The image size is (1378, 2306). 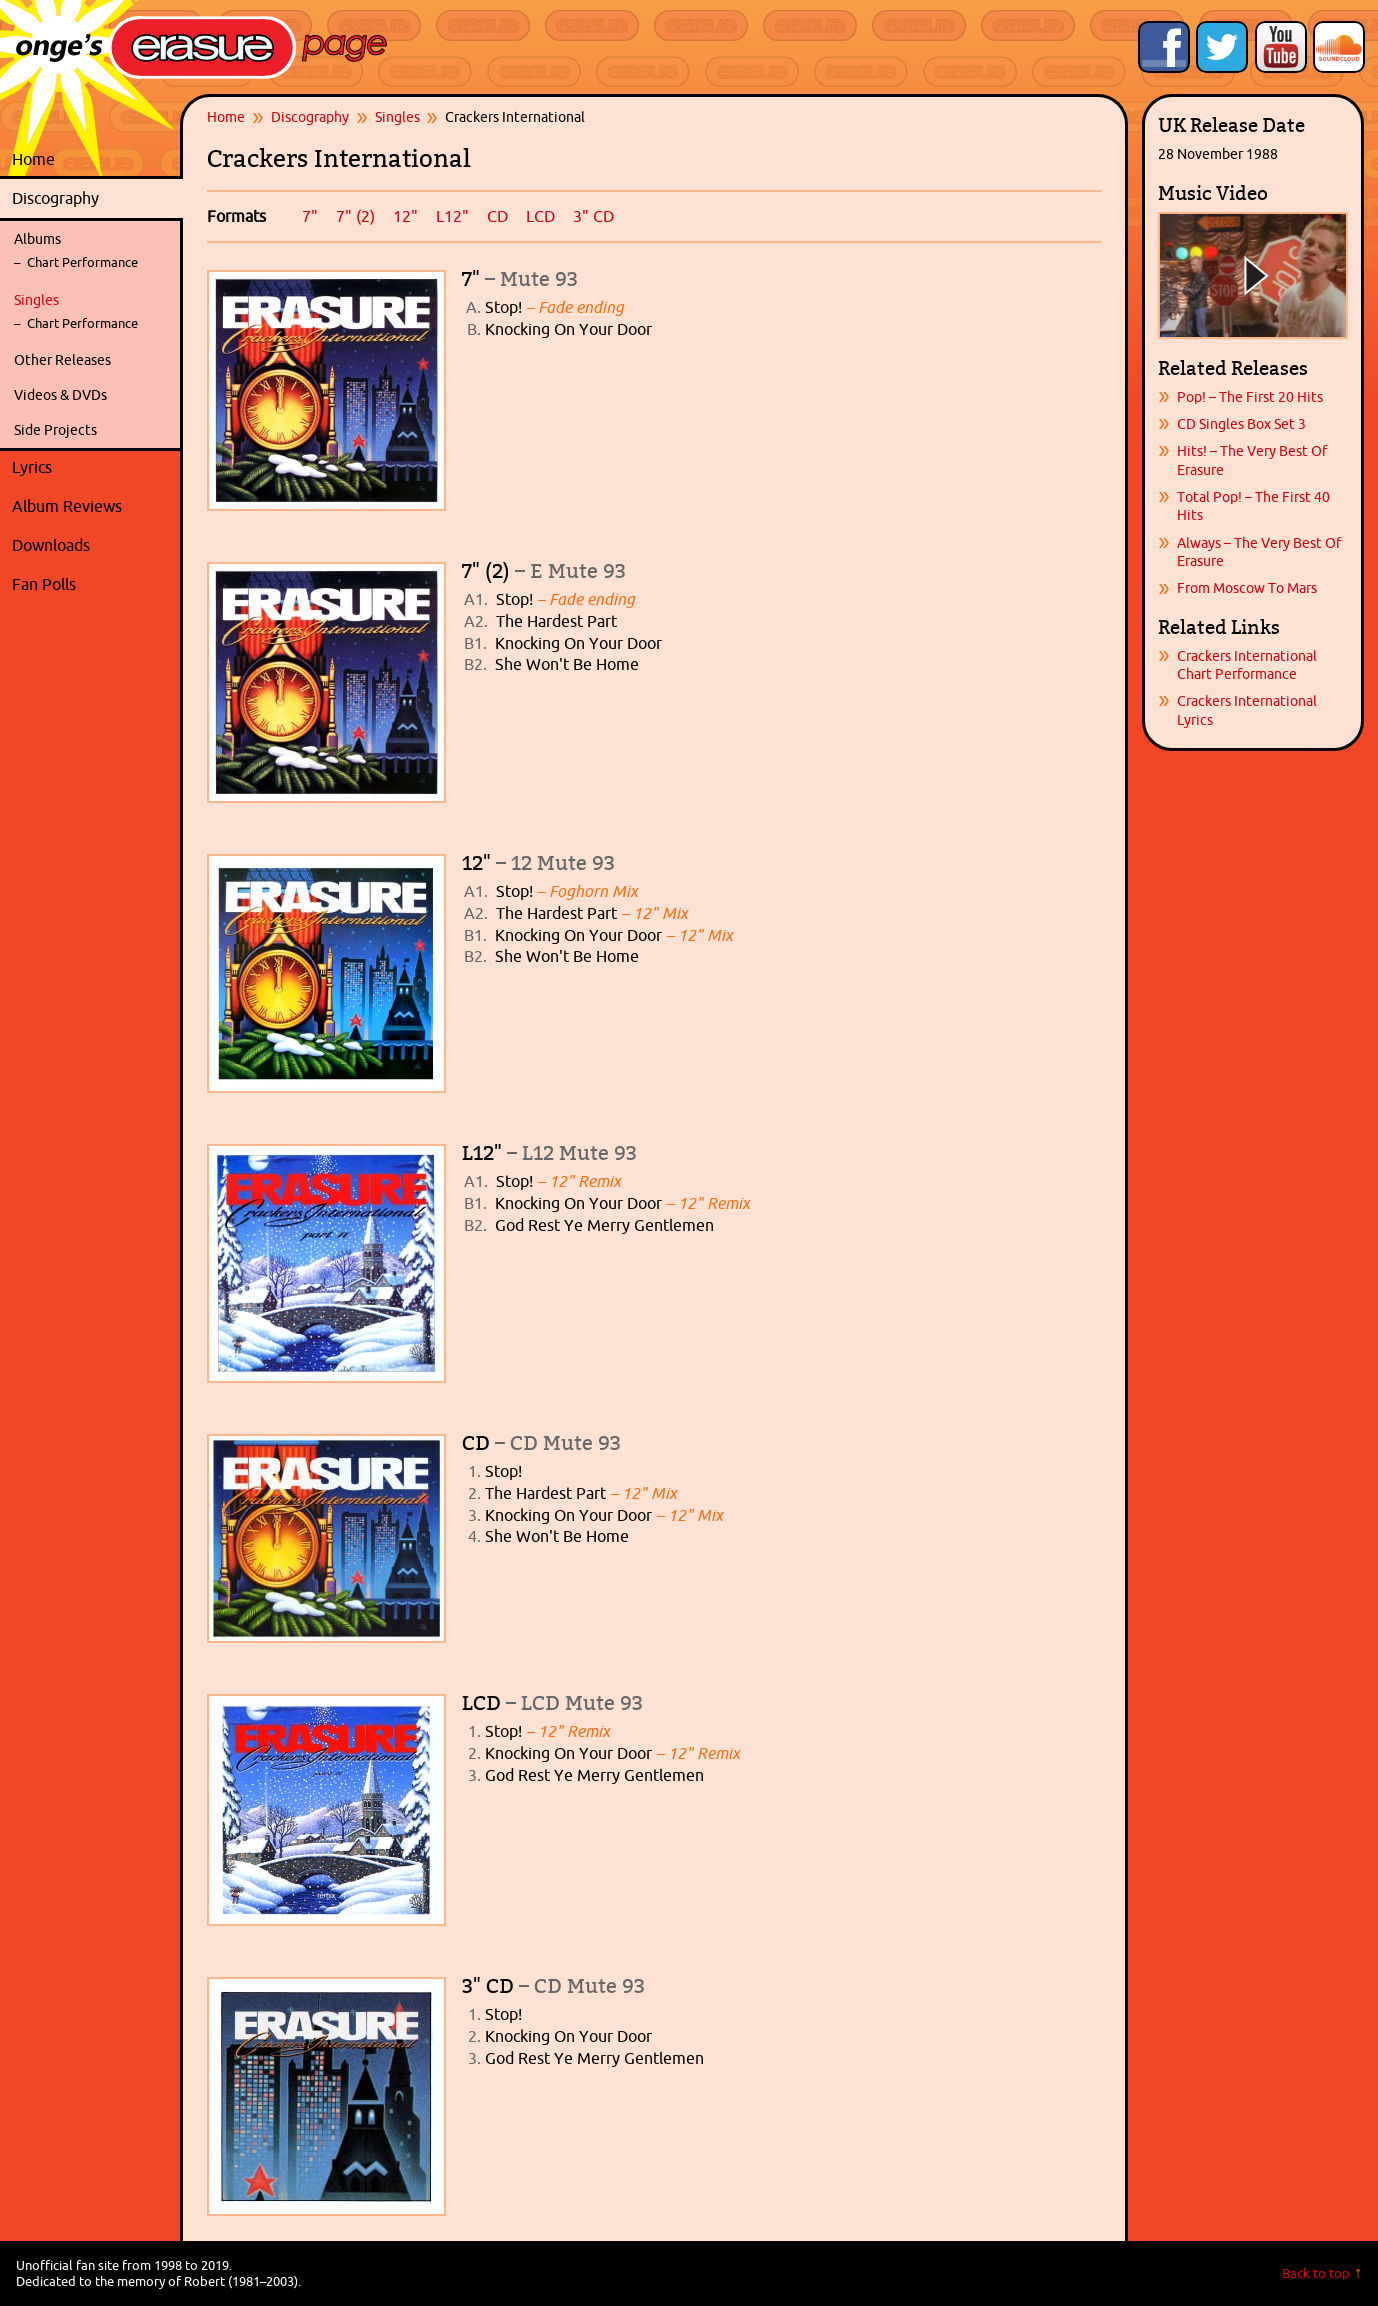 I want to click on Side Projects, so click(x=55, y=430).